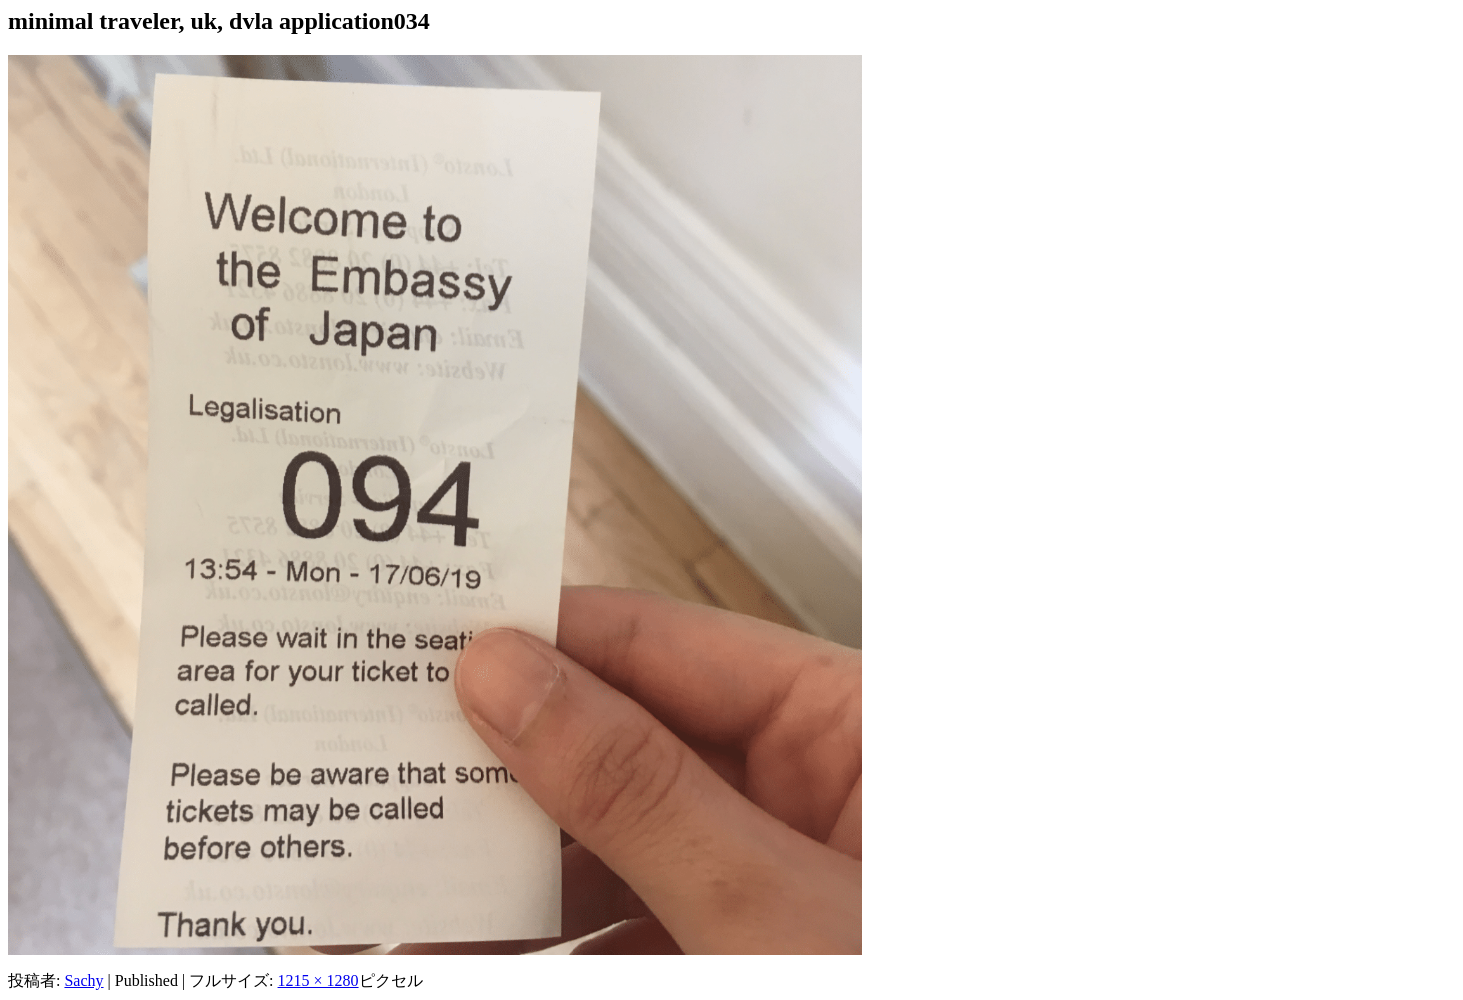 Image resolution: width=1463 pixels, height=1000 pixels. Describe the element at coordinates (318, 980) in the screenshot. I see `1215 × 1280` at that location.